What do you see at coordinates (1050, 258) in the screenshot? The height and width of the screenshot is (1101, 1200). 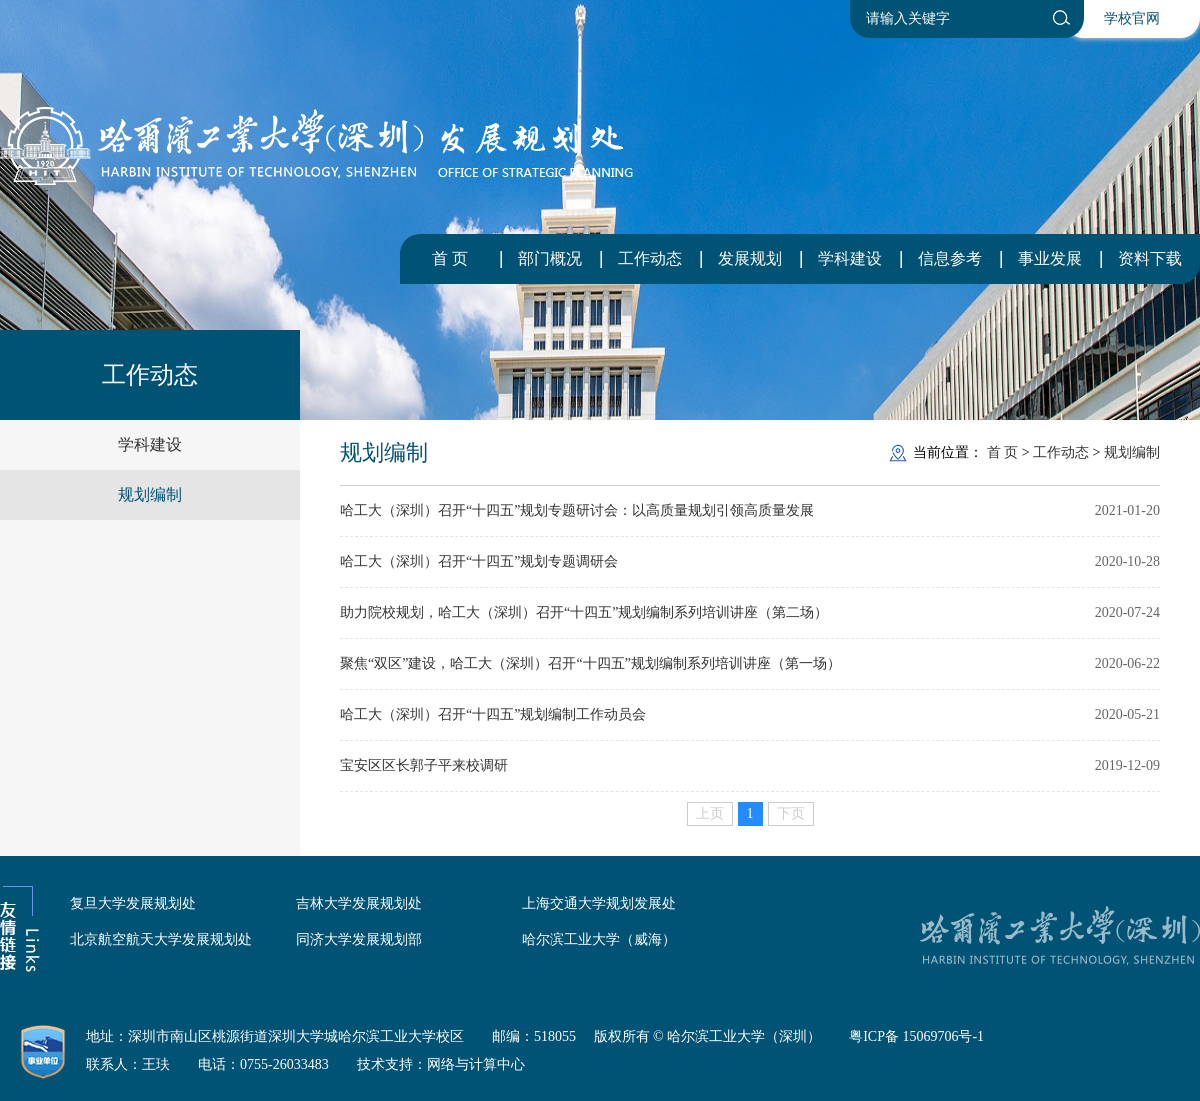 I see `事业发展` at bounding box center [1050, 258].